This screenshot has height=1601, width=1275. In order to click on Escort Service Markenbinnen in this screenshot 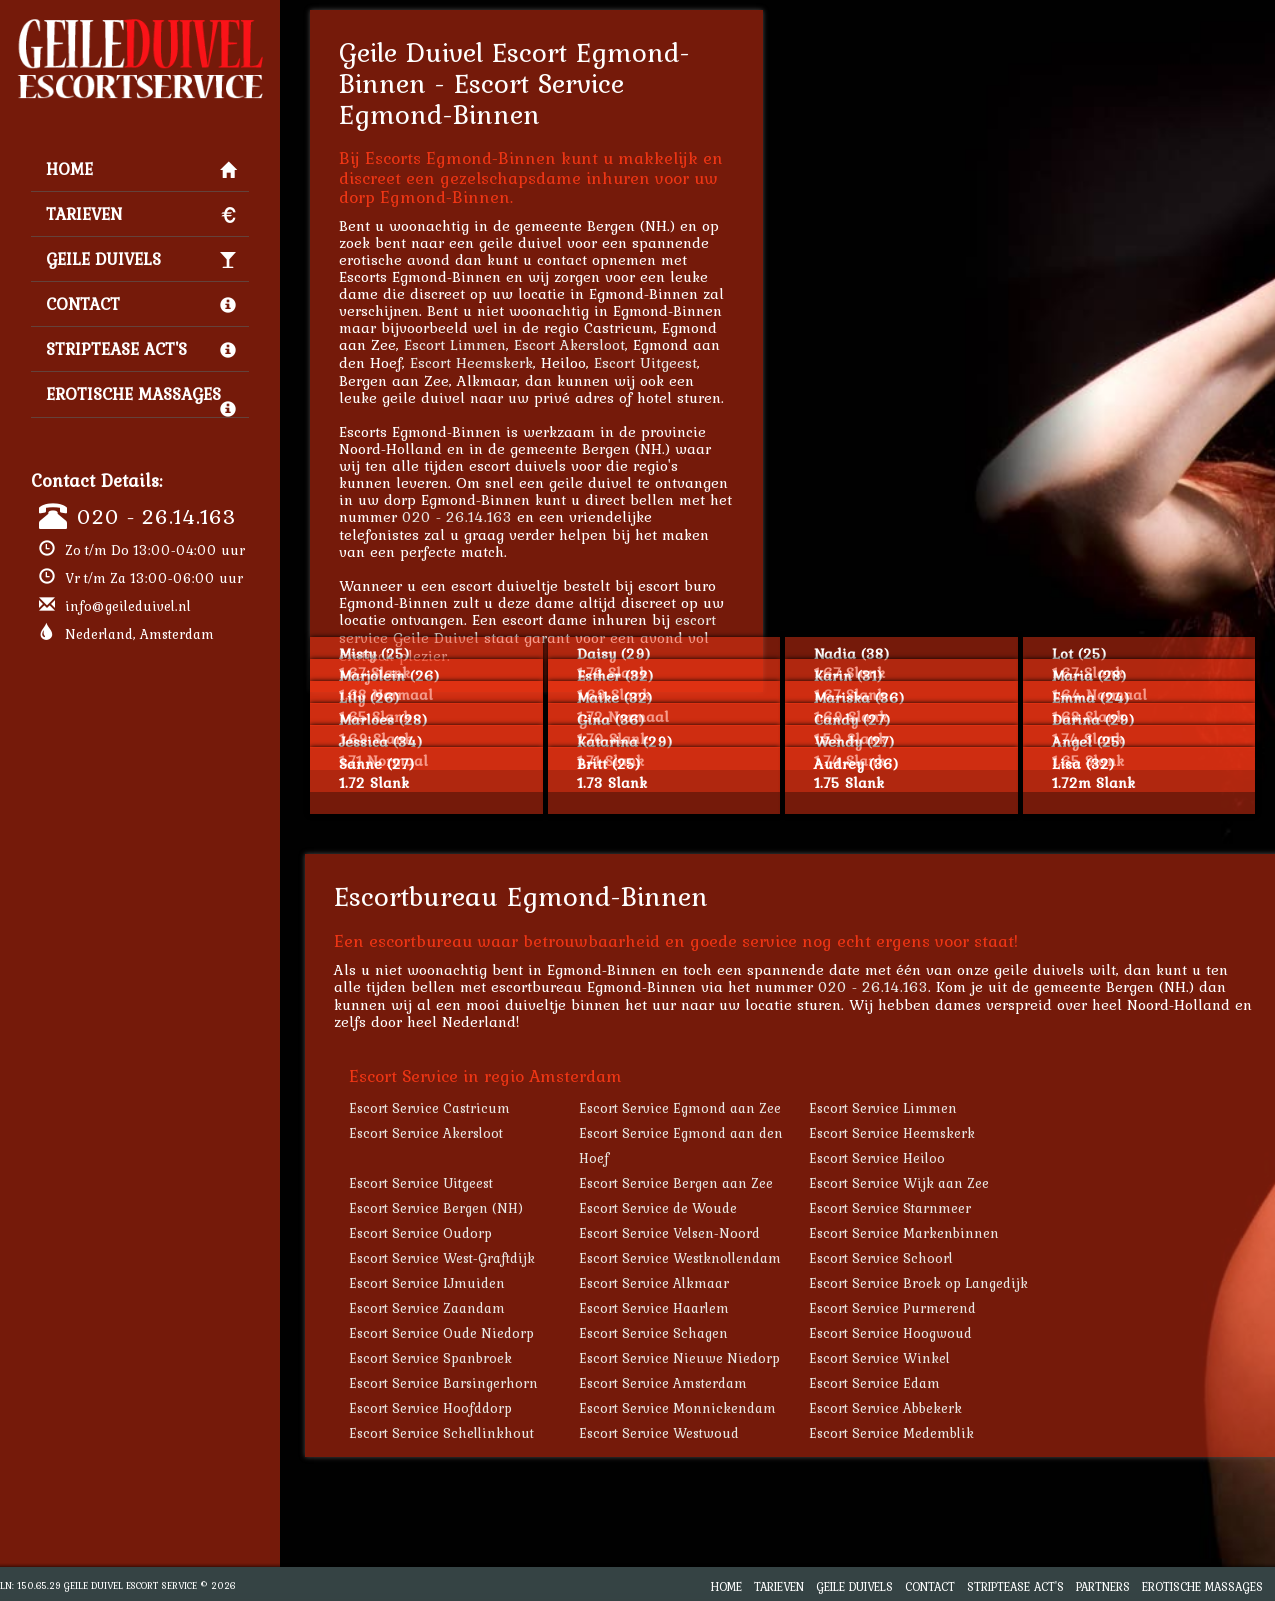, I will do `click(904, 1233)`.